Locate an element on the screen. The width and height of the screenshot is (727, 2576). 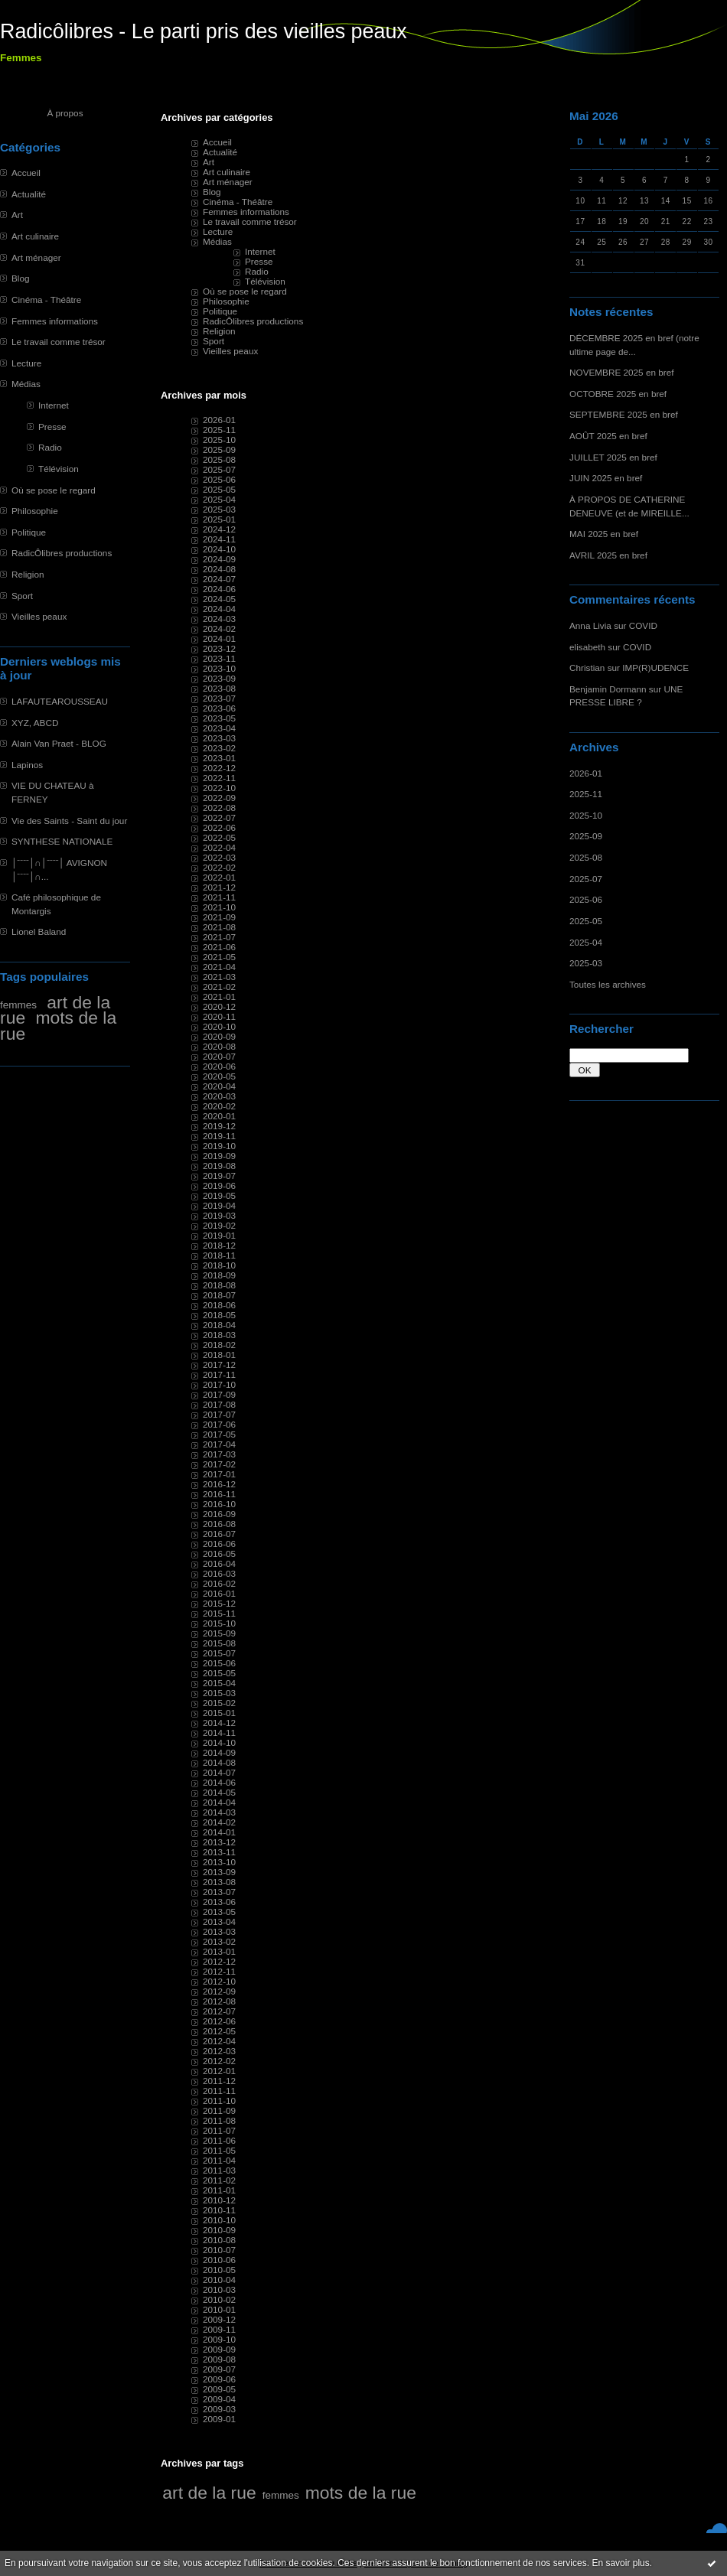
2019-12 is located at coordinates (219, 1126).